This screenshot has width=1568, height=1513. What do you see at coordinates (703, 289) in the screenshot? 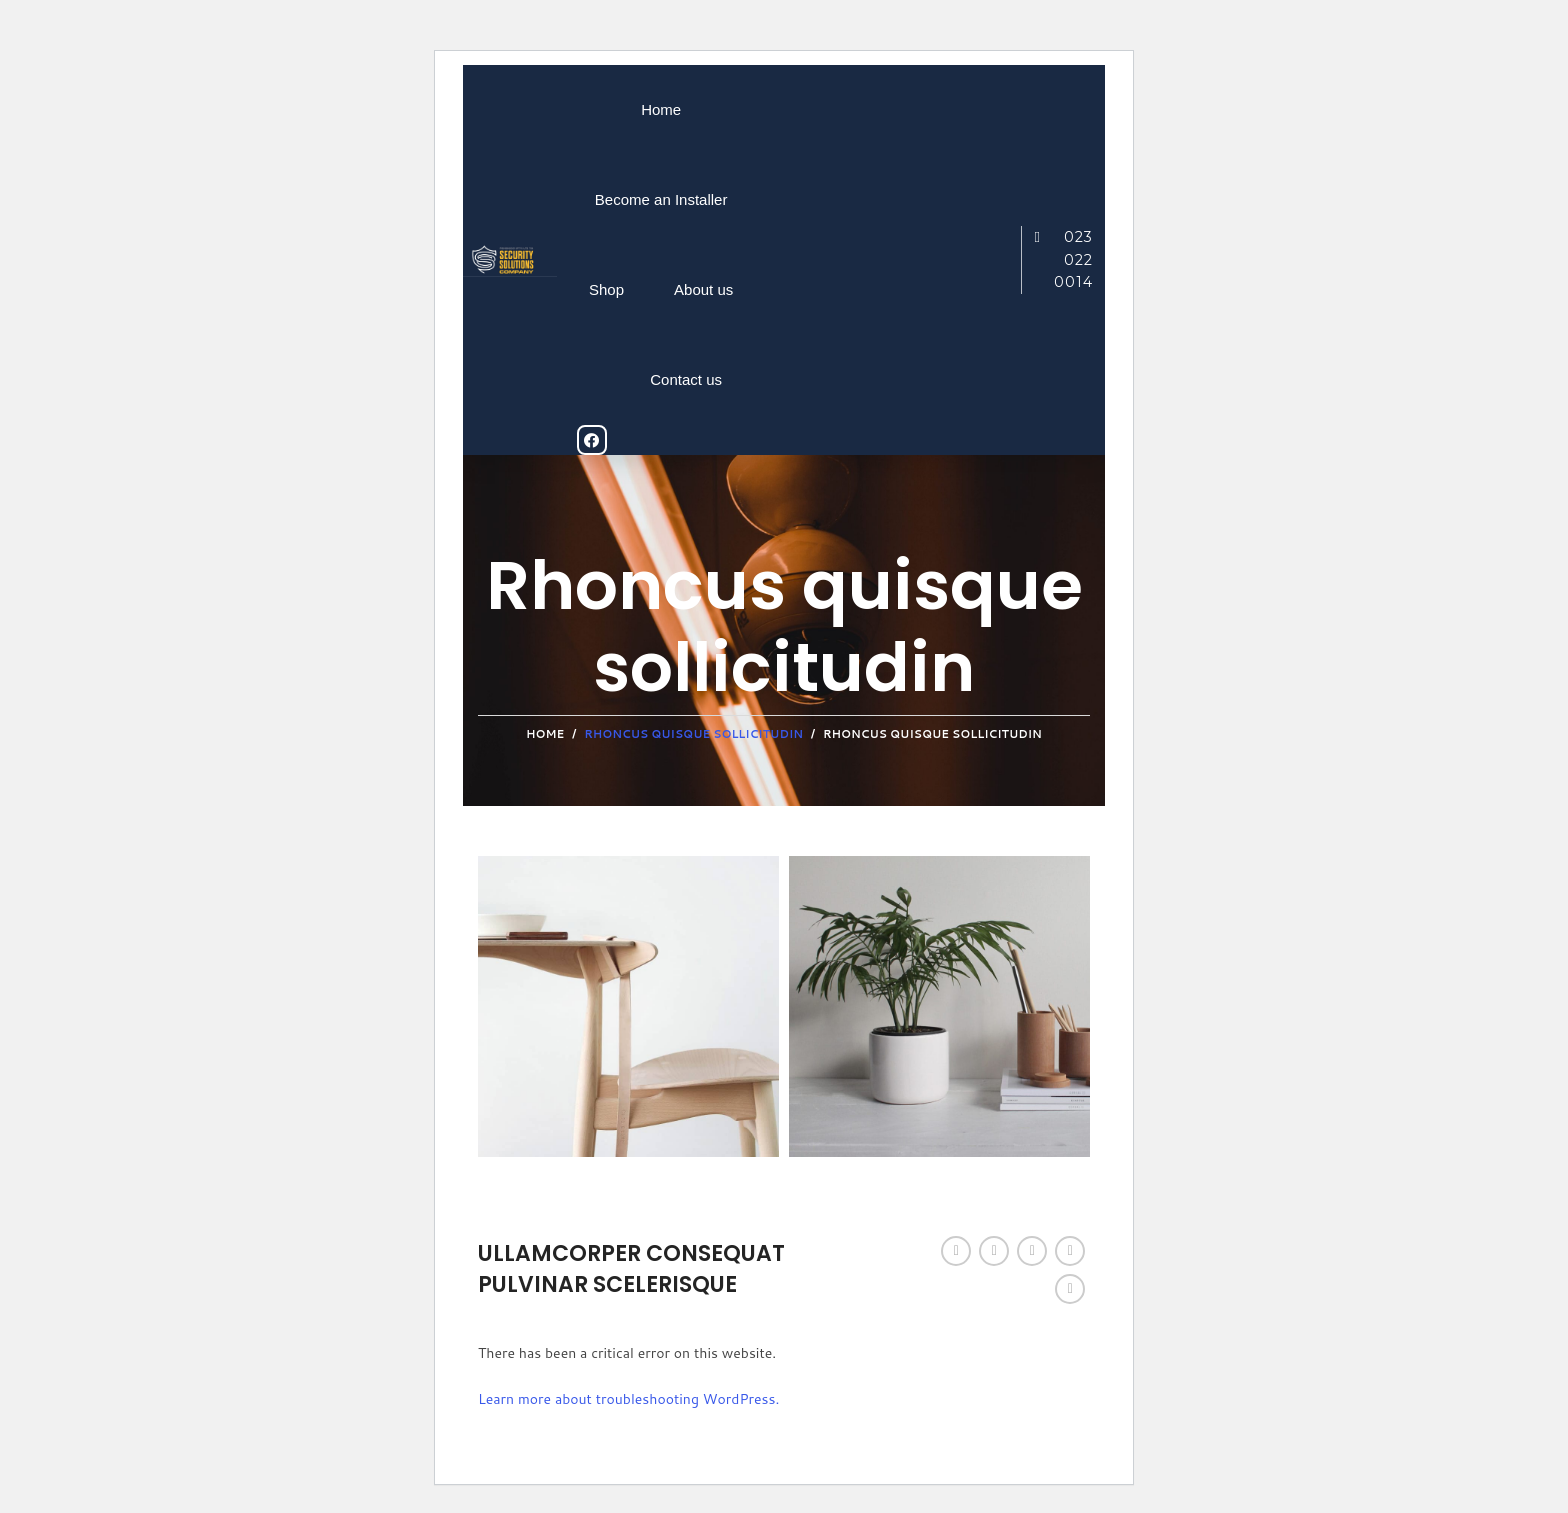
I see `About us` at bounding box center [703, 289].